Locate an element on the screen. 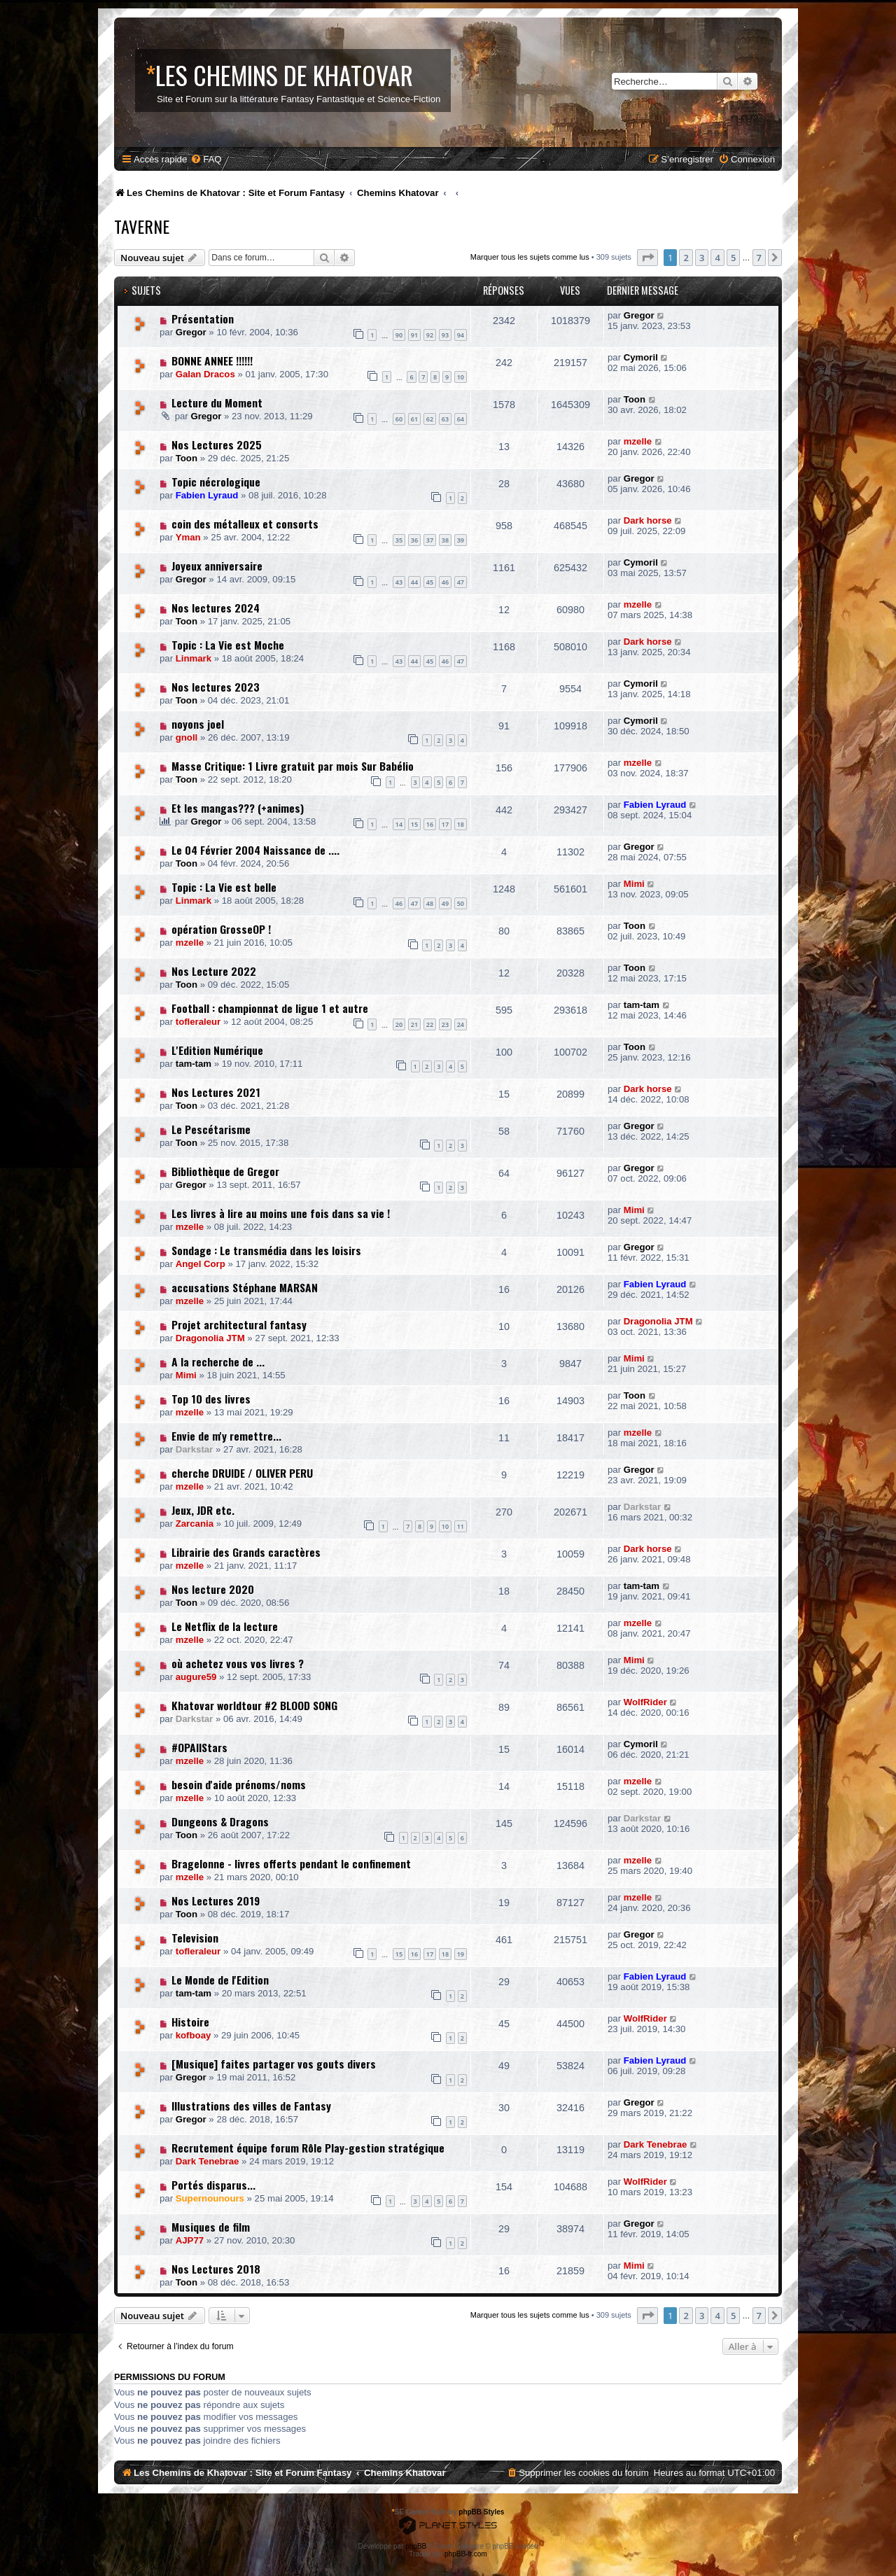 The height and width of the screenshot is (2576, 896). Histoire is located at coordinates (190, 2021).